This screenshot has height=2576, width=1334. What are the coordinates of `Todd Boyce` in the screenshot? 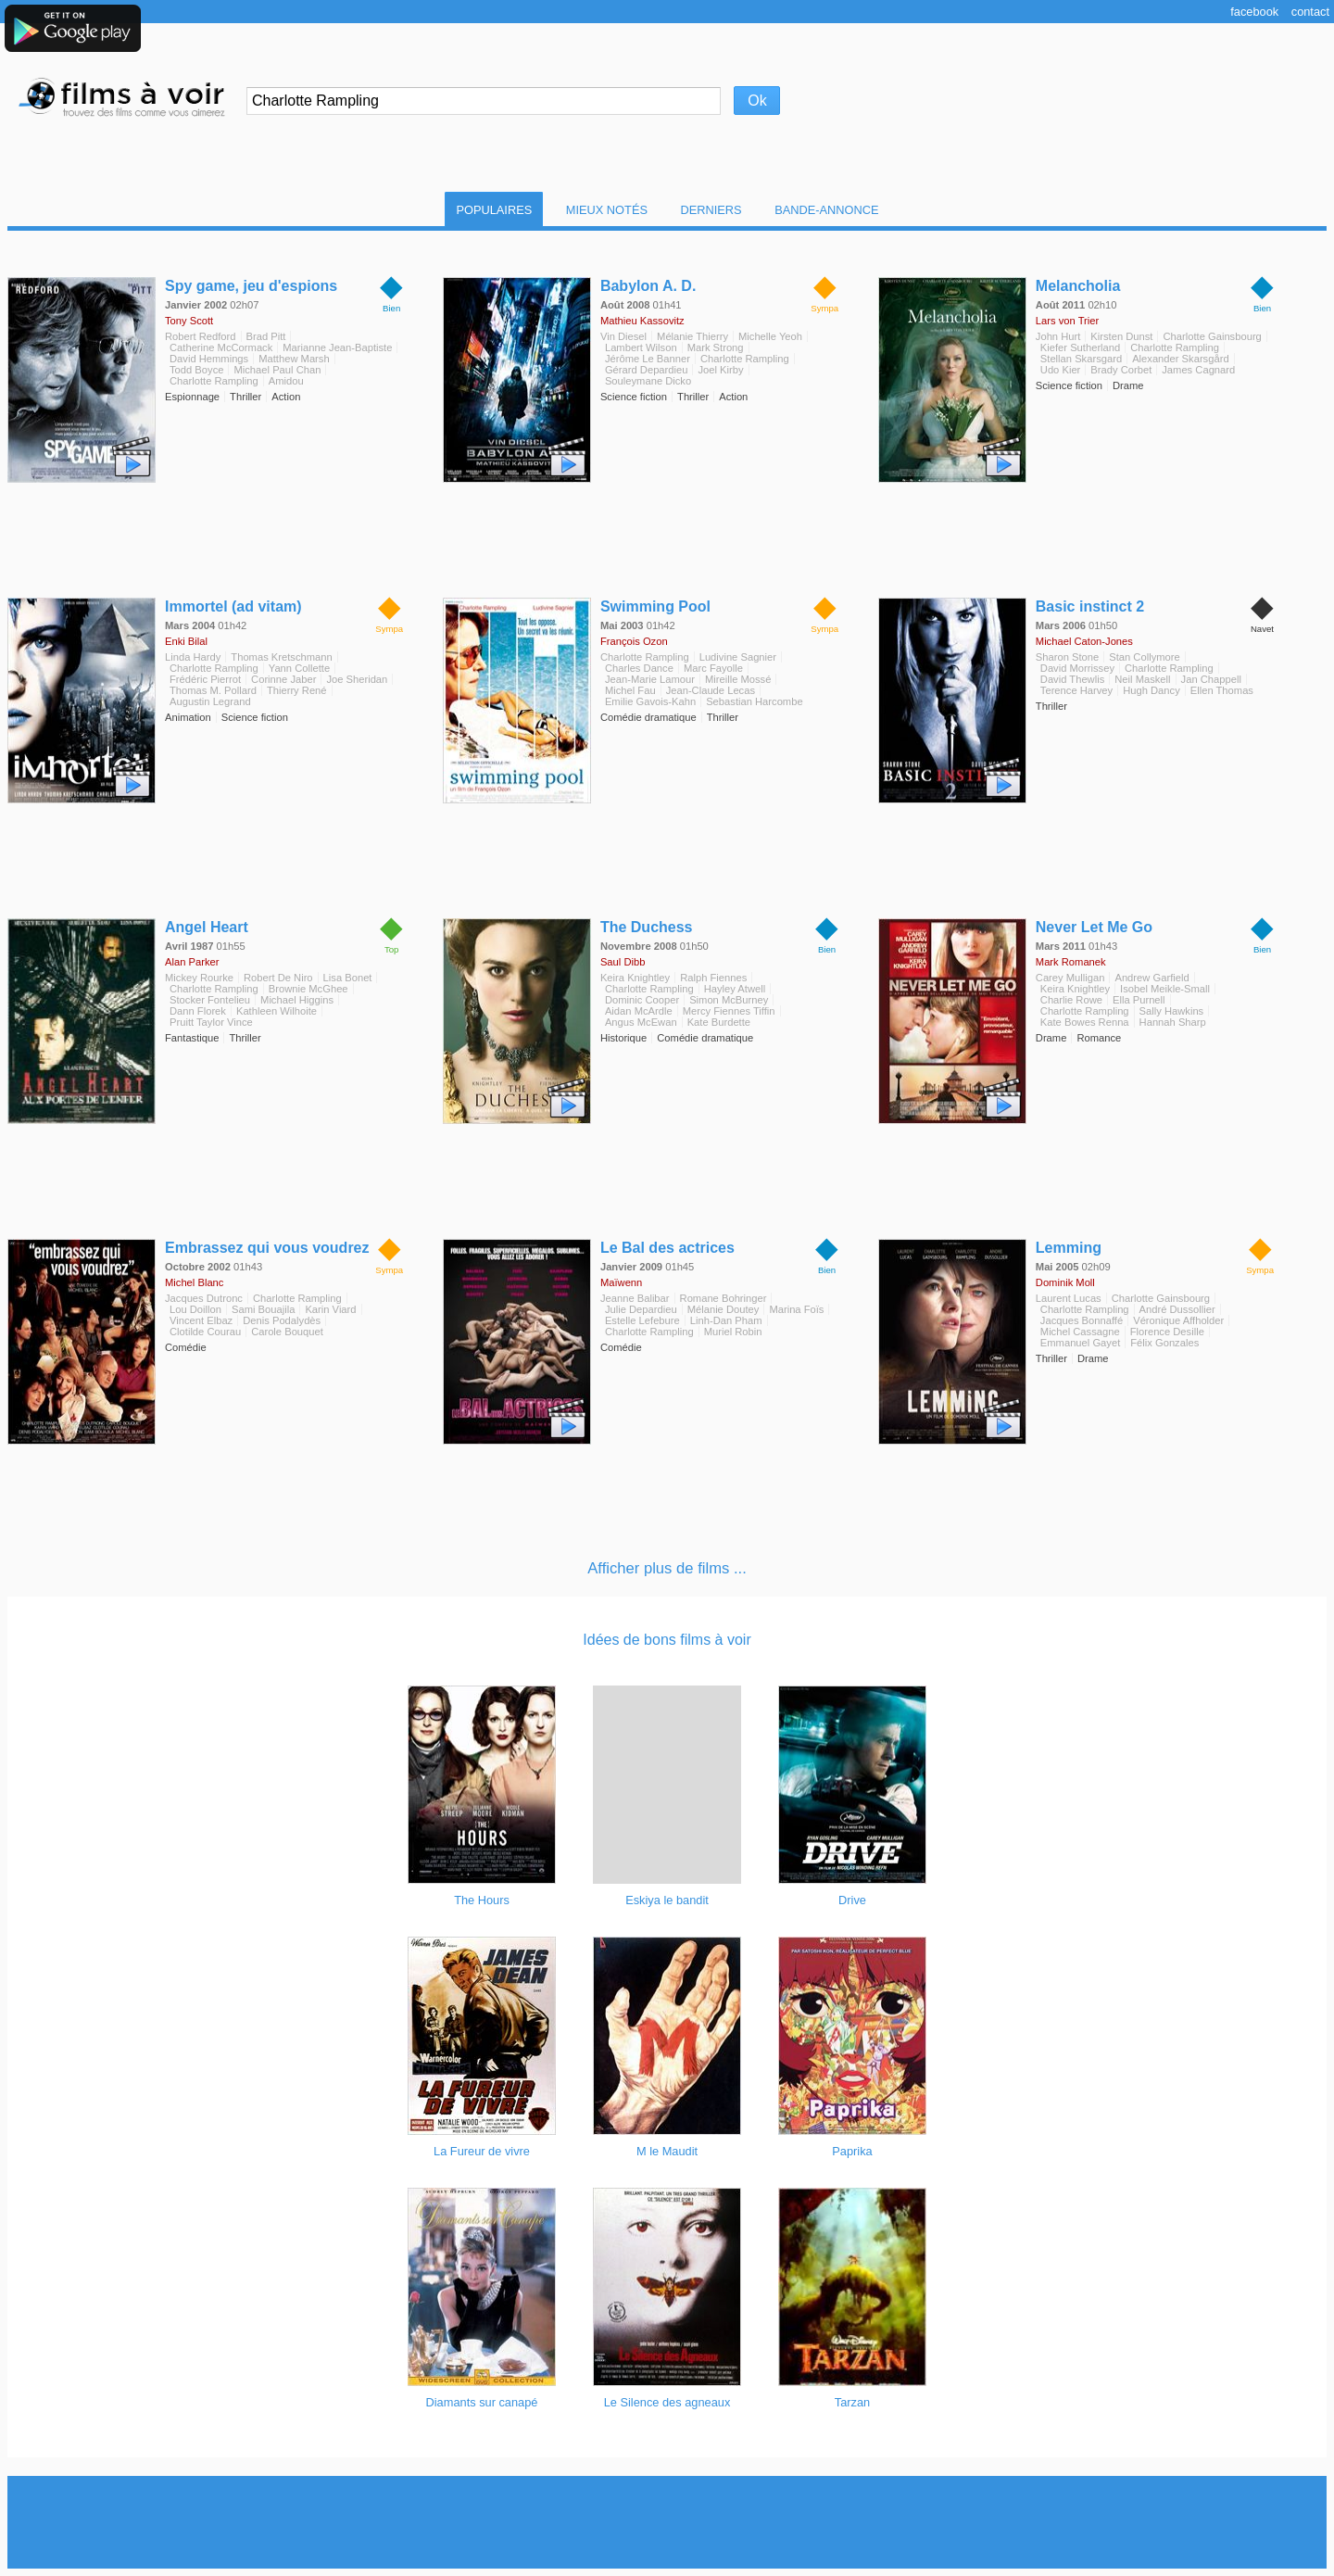 It's located at (196, 369).